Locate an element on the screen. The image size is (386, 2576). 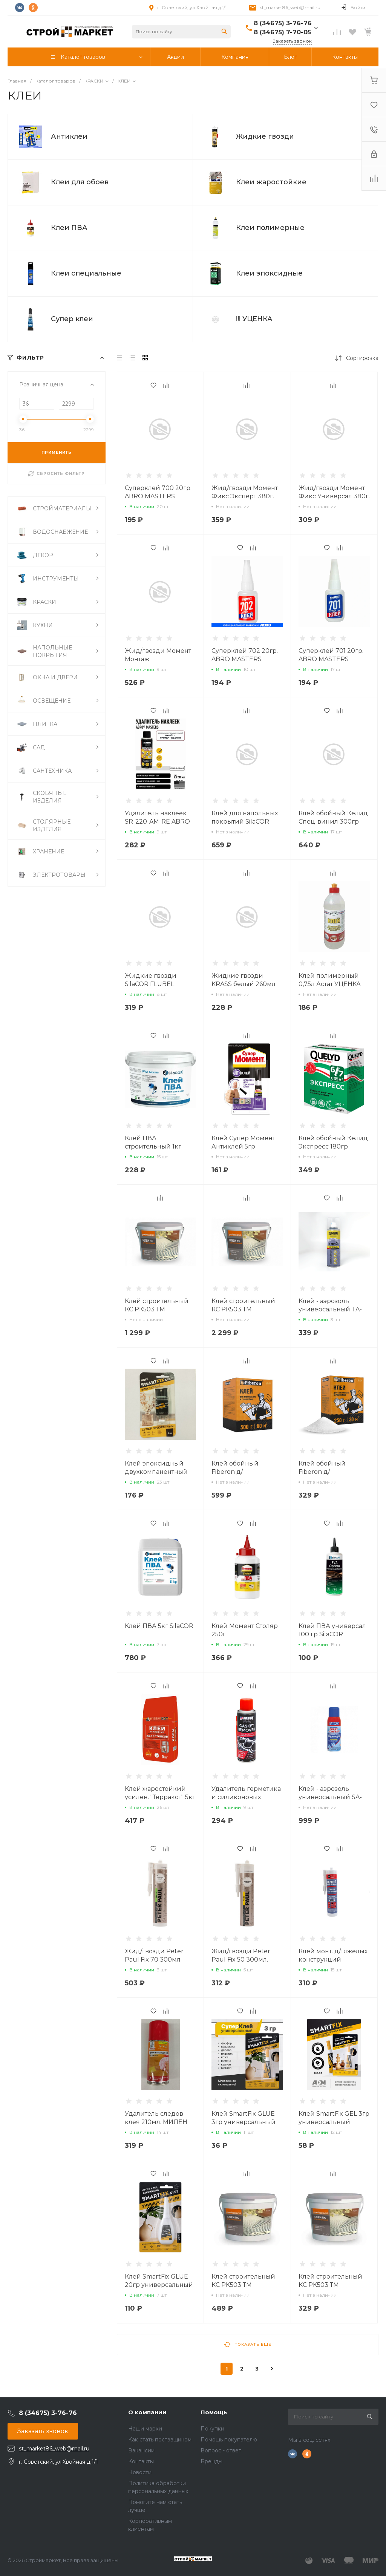
Бренды is located at coordinates (211, 2461).